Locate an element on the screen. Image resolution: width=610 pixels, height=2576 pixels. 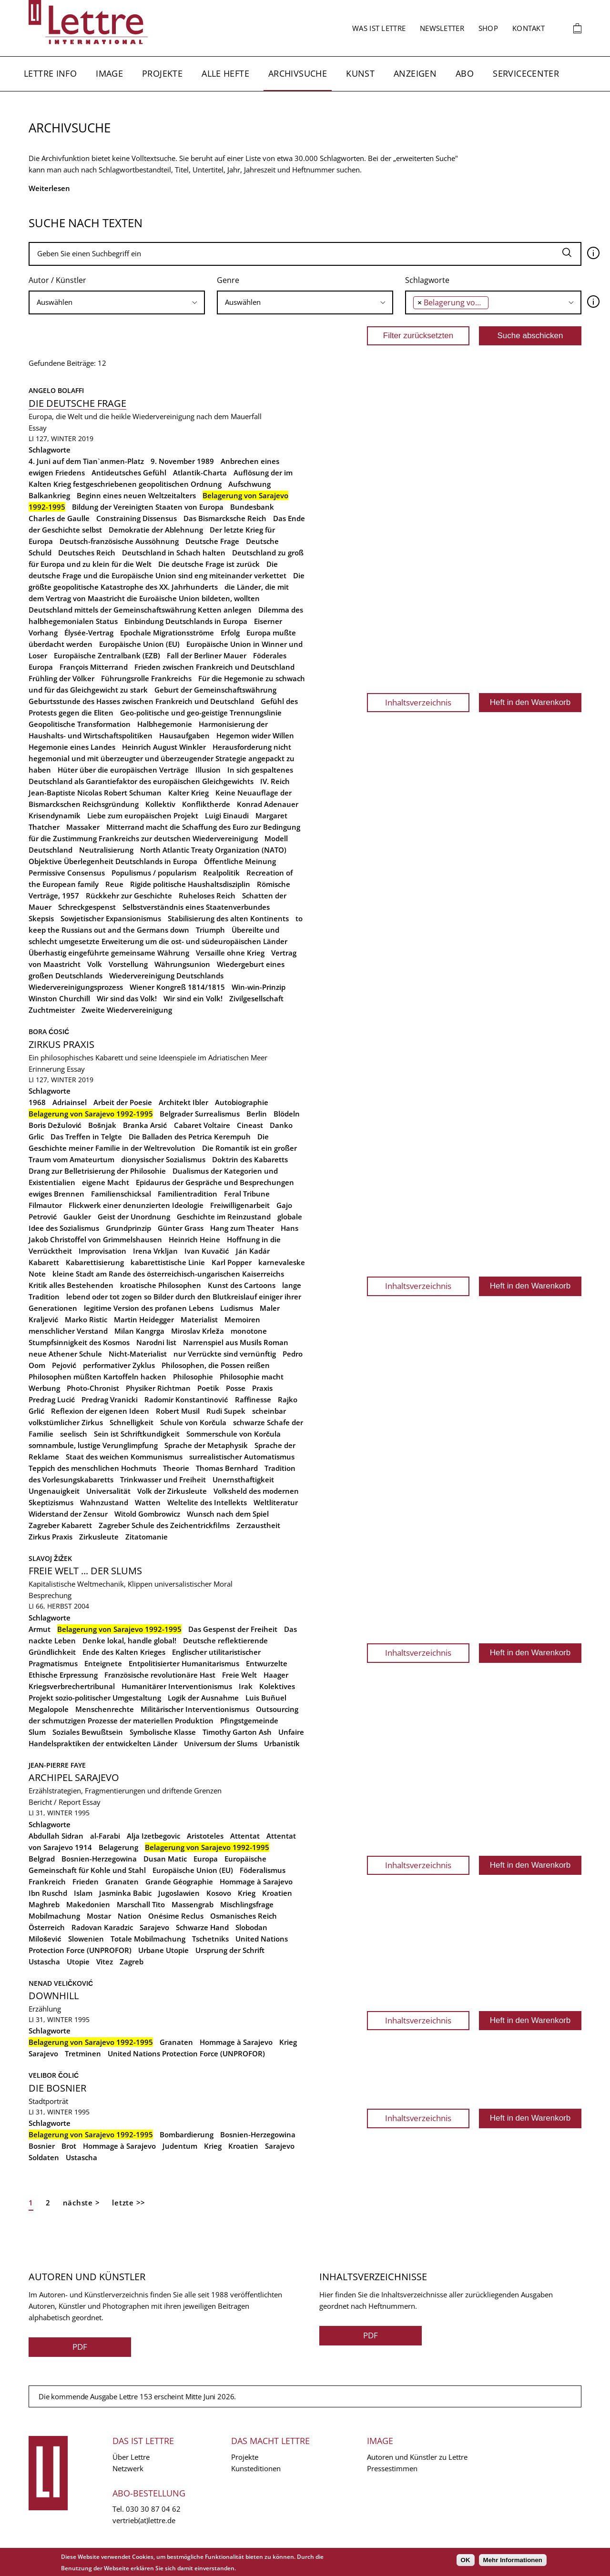
Mischlingsfrage is located at coordinates (247, 1904).